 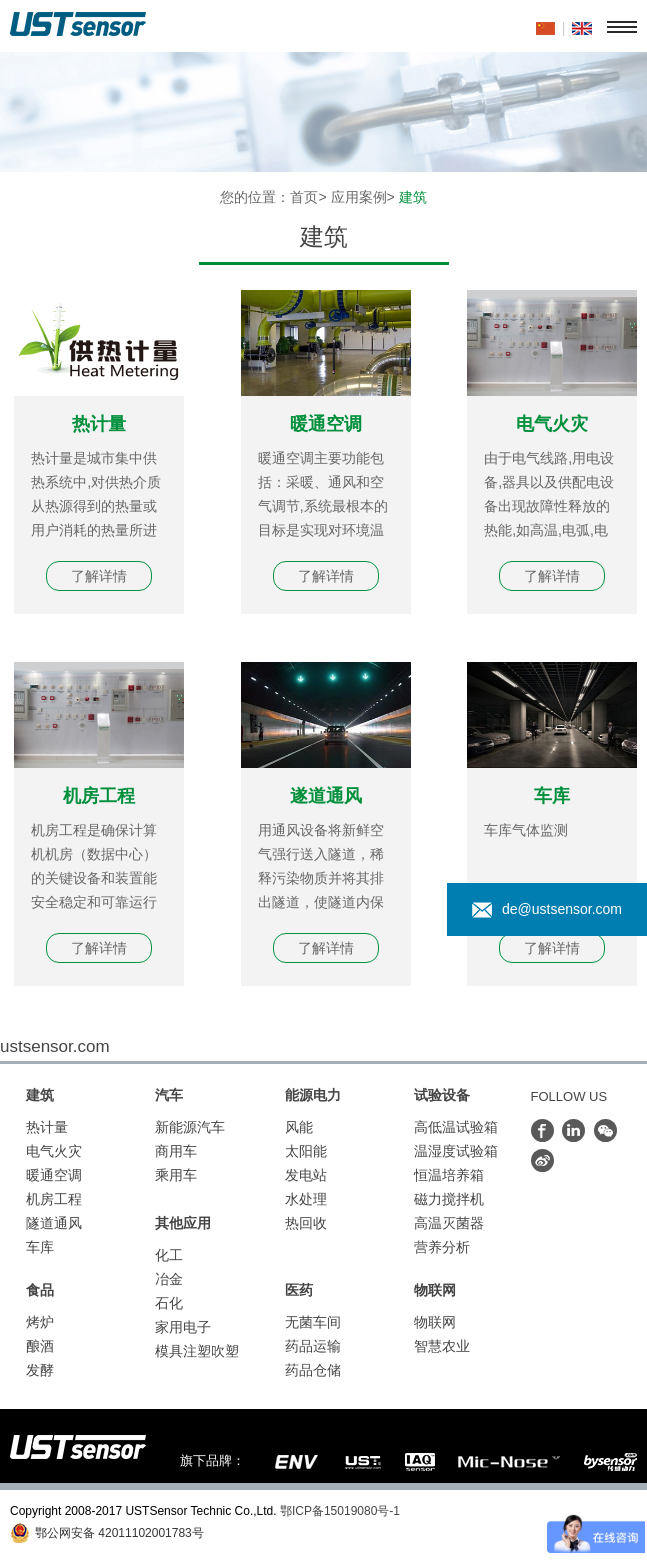 What do you see at coordinates (40, 1346) in the screenshot?
I see `酿酒` at bounding box center [40, 1346].